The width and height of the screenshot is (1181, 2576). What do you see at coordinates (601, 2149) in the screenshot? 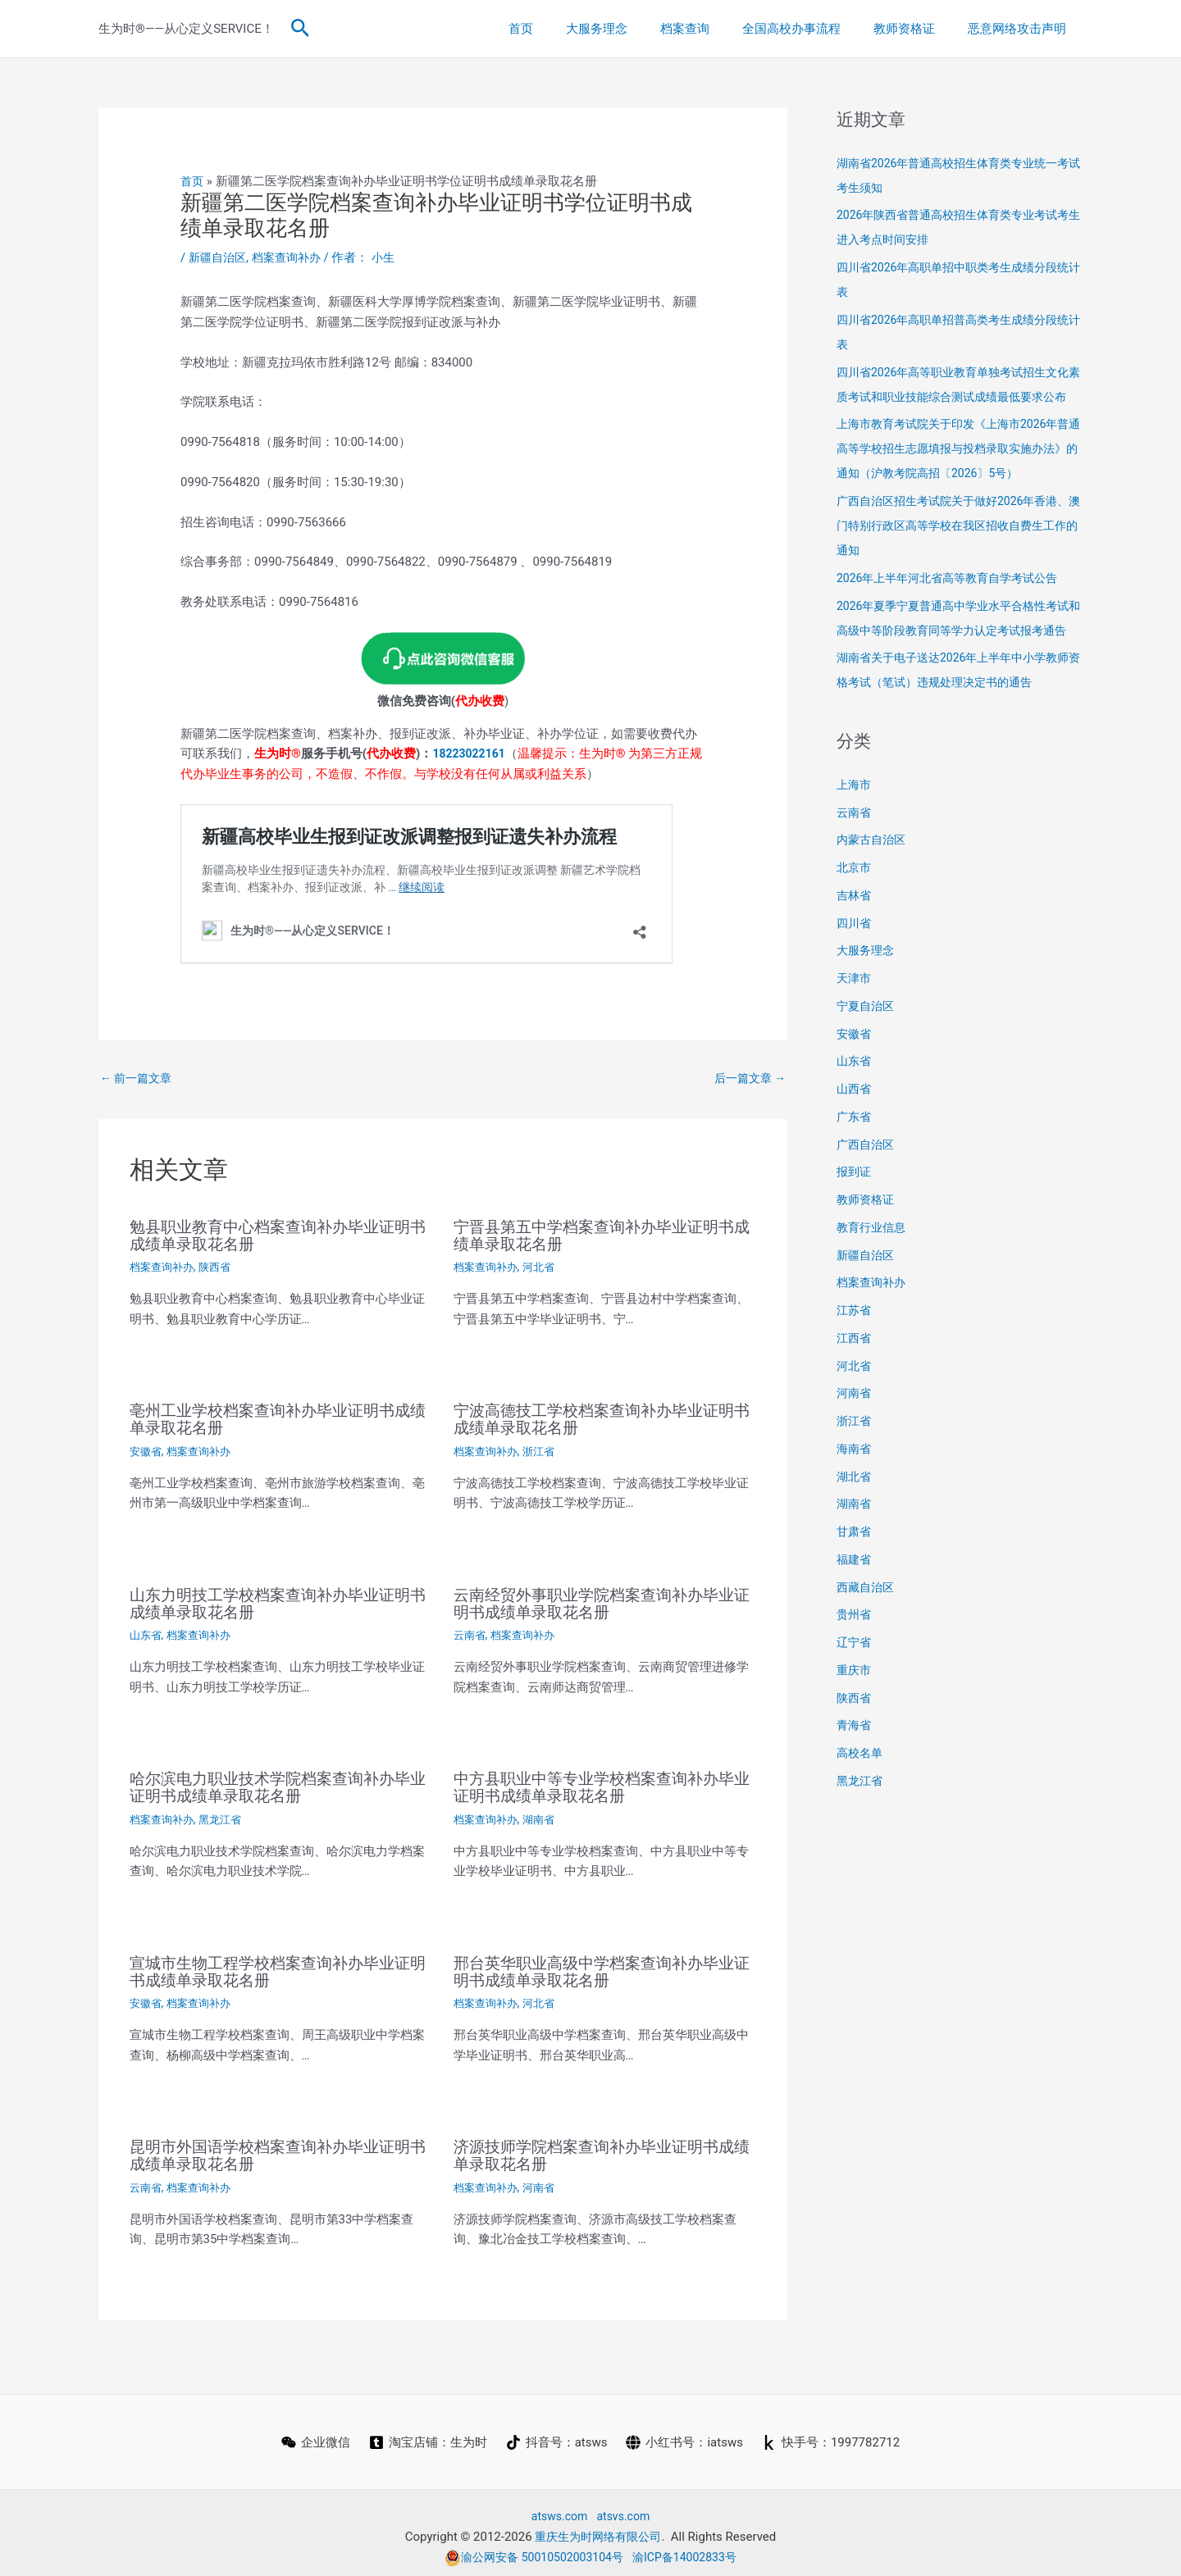
I see `济源技师学院档案查询补办毕业证明书成绩单录取花名册` at bounding box center [601, 2149].